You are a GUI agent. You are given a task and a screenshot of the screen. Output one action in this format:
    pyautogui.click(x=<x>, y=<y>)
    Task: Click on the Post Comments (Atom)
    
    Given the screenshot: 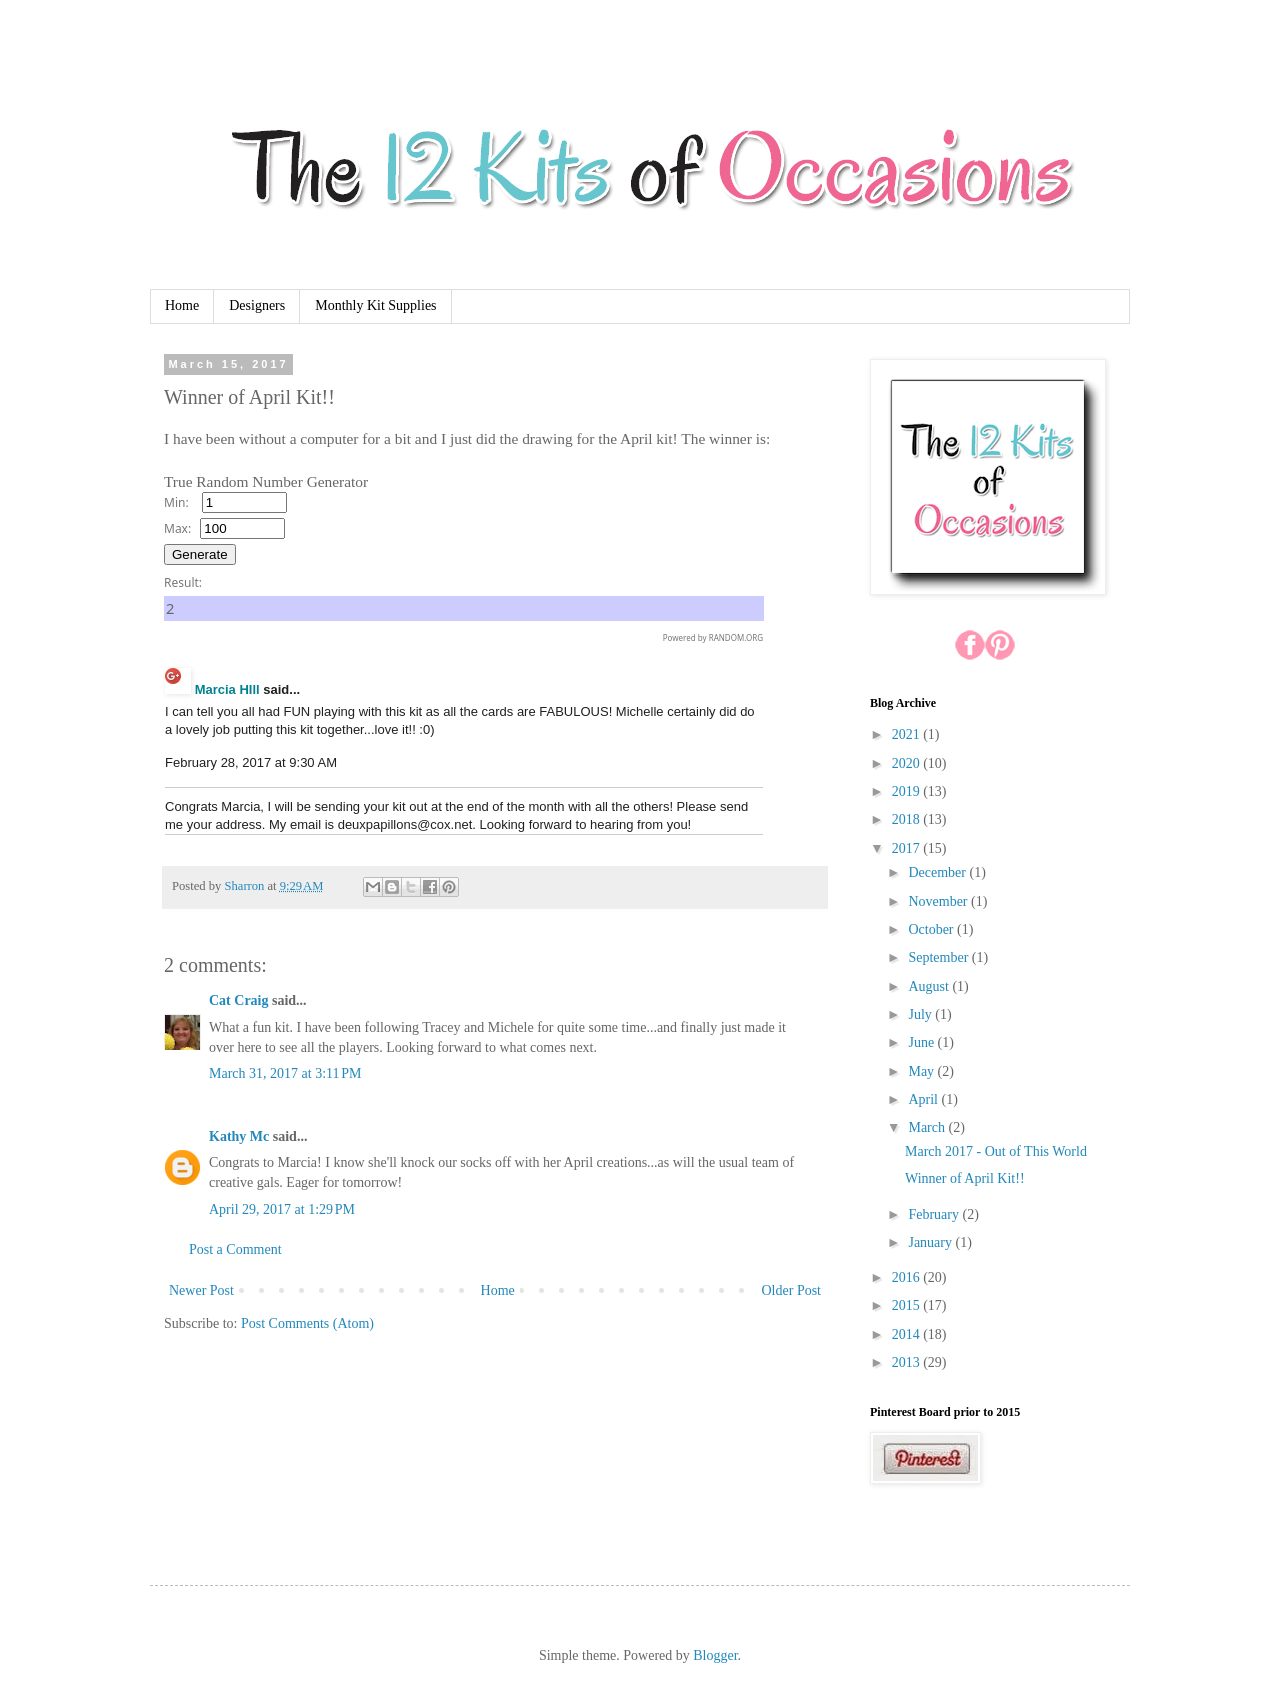 What is the action you would take?
    pyautogui.click(x=307, y=1323)
    